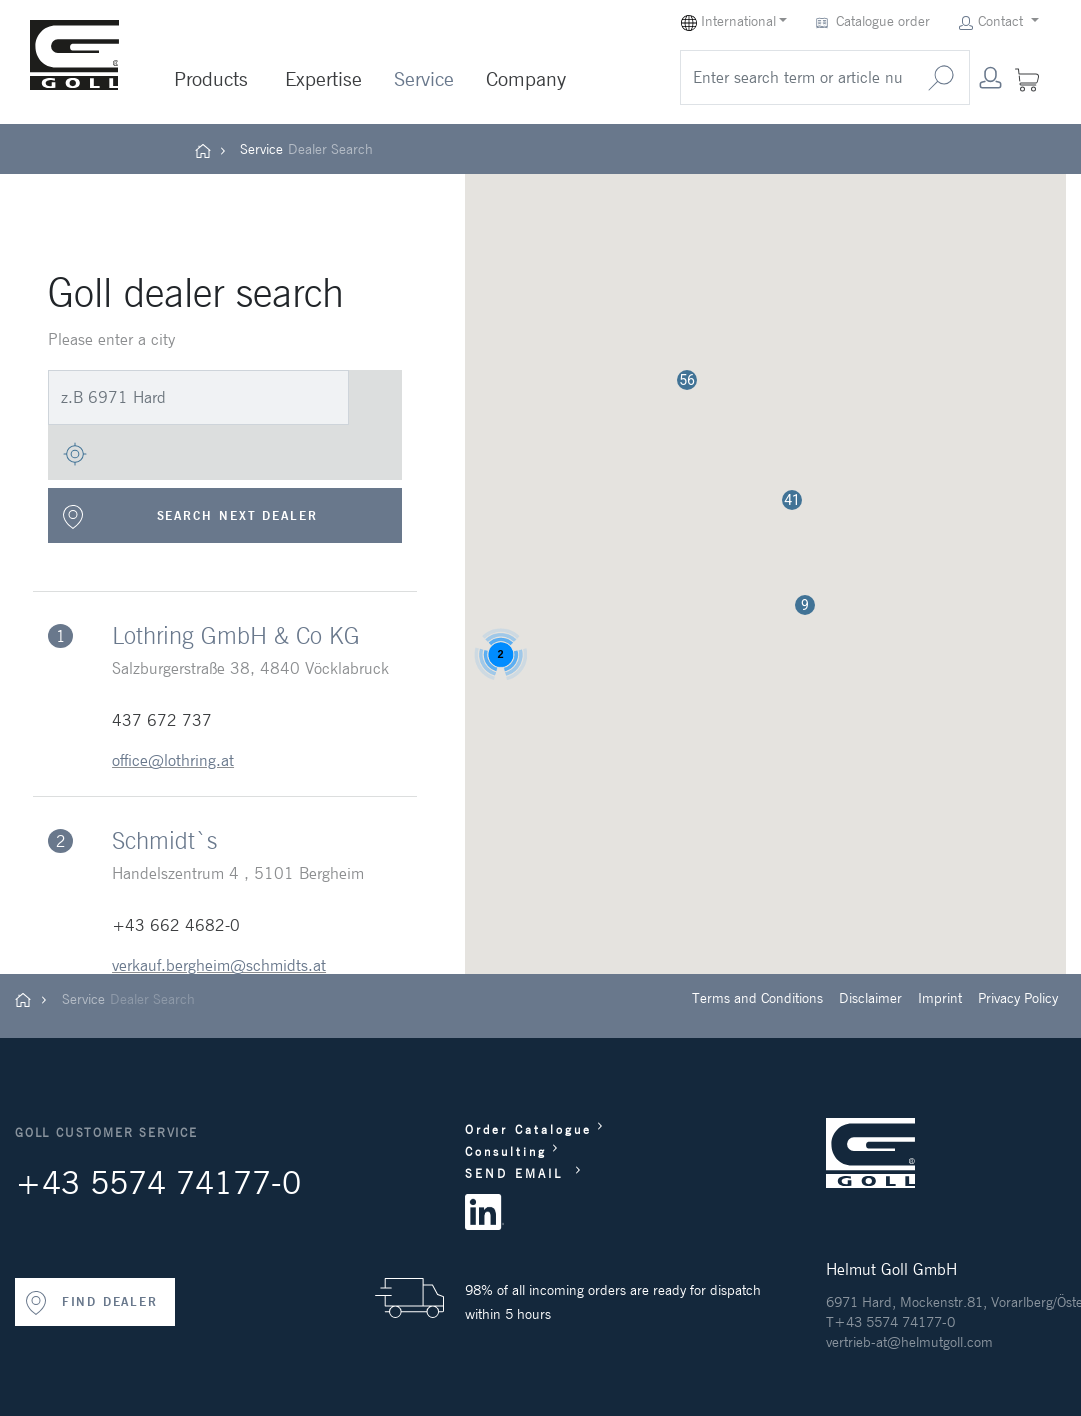 The height and width of the screenshot is (1416, 1081). I want to click on Consulting, so click(506, 1151).